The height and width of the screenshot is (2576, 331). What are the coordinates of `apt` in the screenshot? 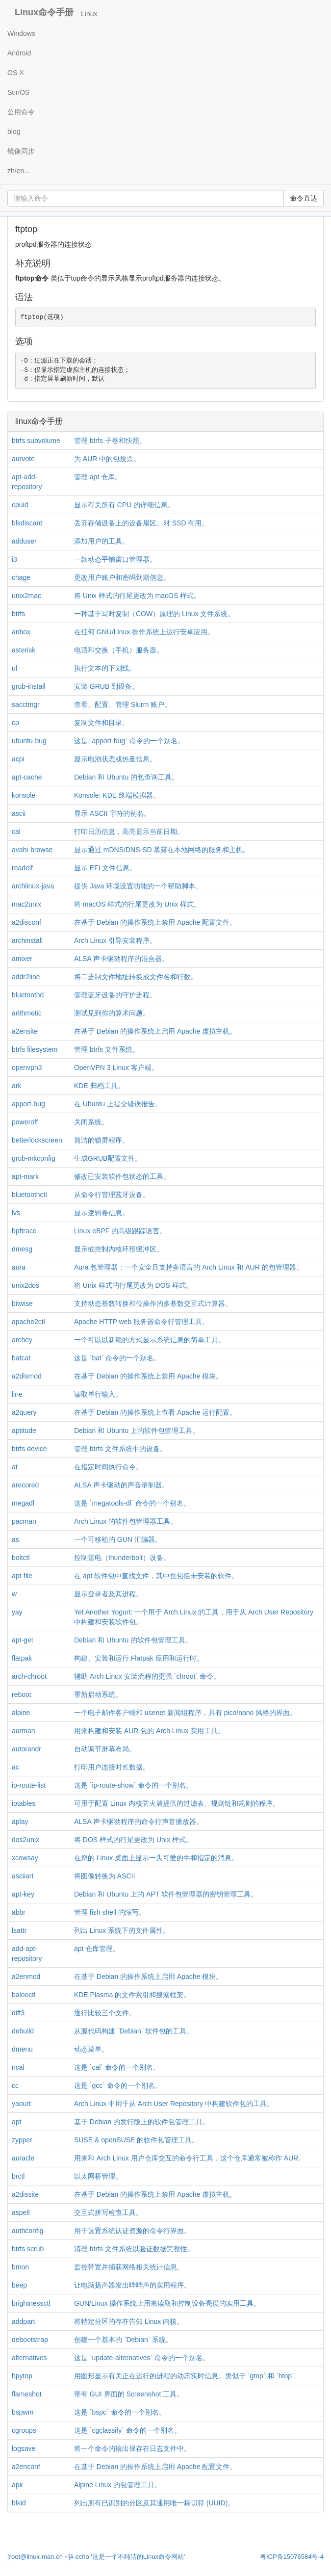 It's located at (16, 2122).